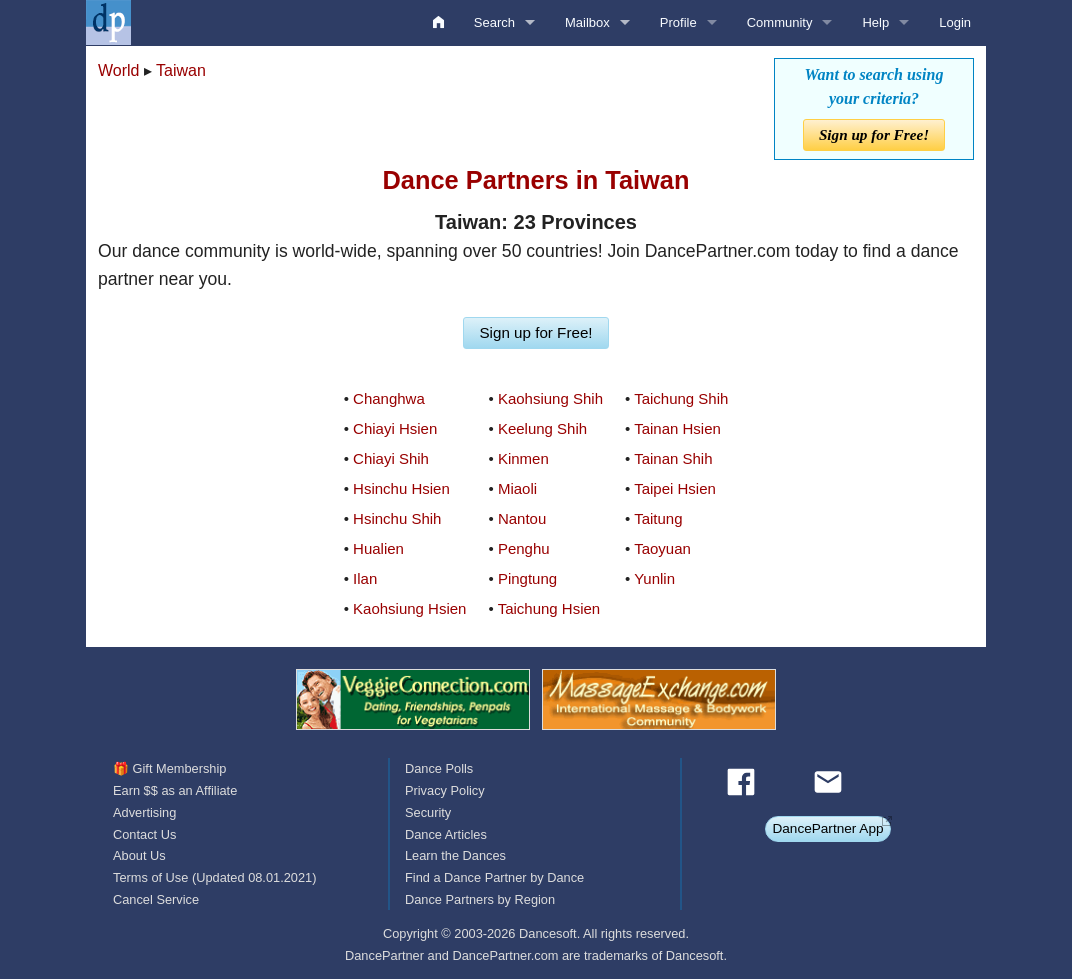 The height and width of the screenshot is (979, 1072). What do you see at coordinates (455, 855) in the screenshot?
I see `Learn the Dances` at bounding box center [455, 855].